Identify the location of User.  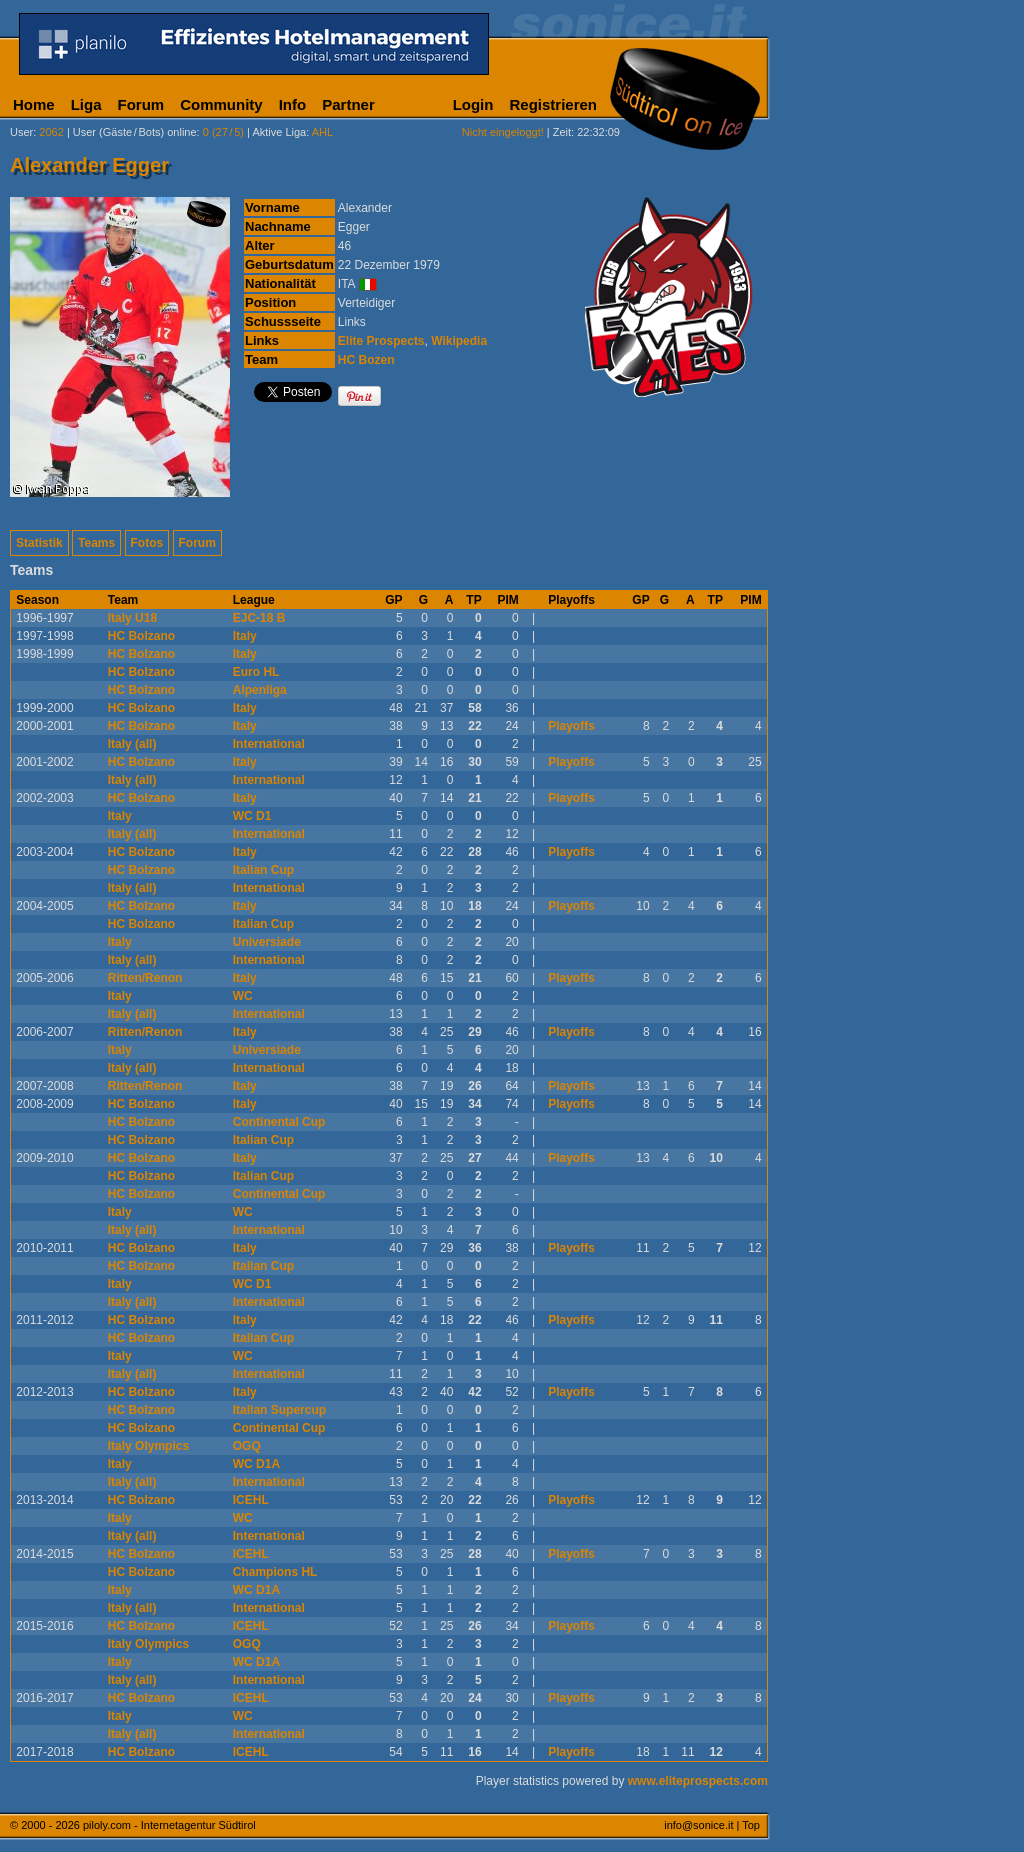
(21, 132).